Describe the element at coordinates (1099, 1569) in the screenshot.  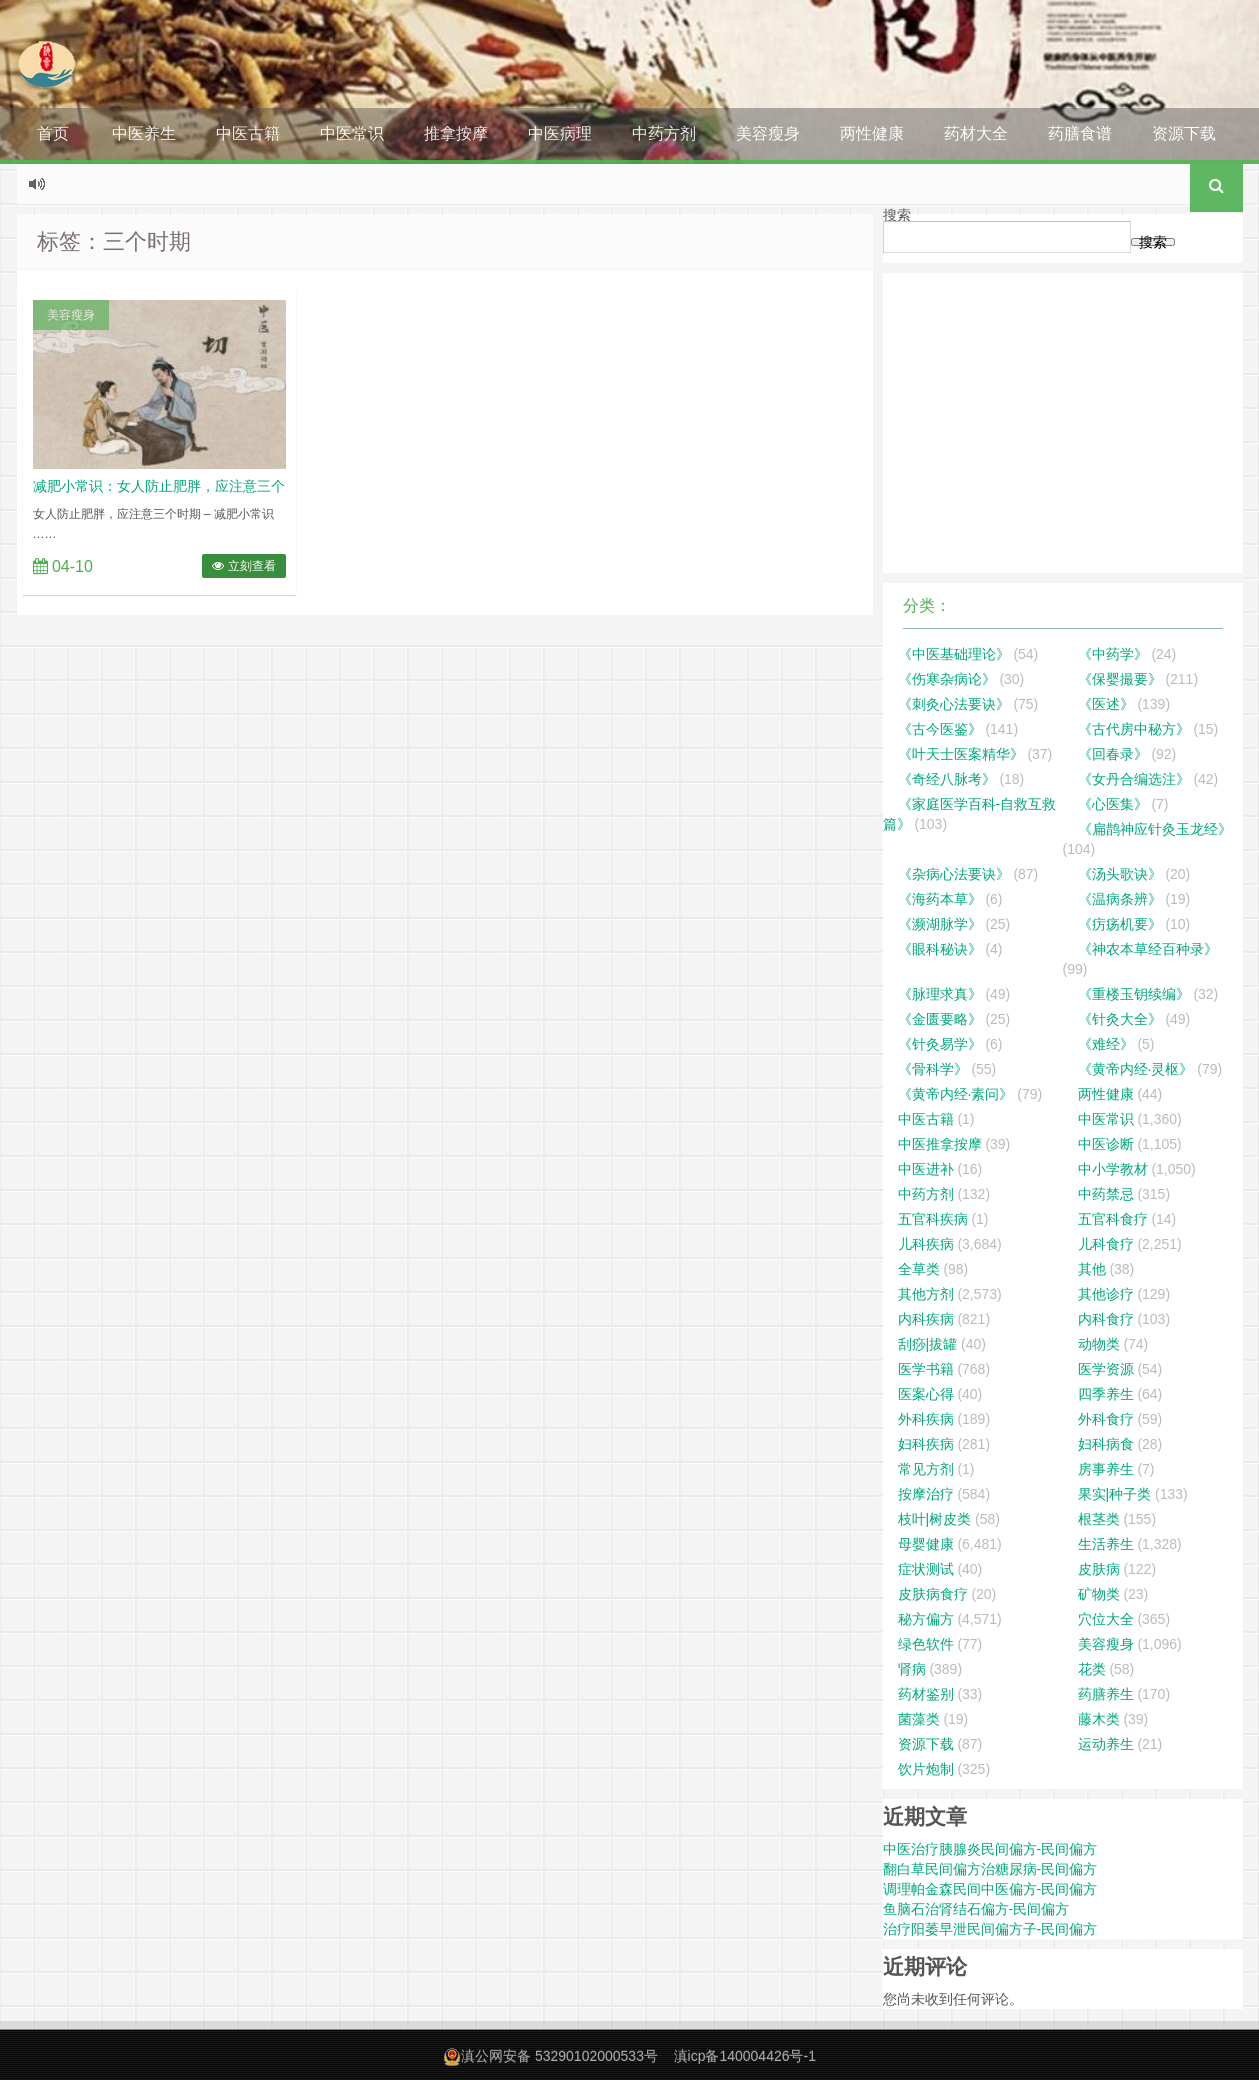
I see `皮肤病` at that location.